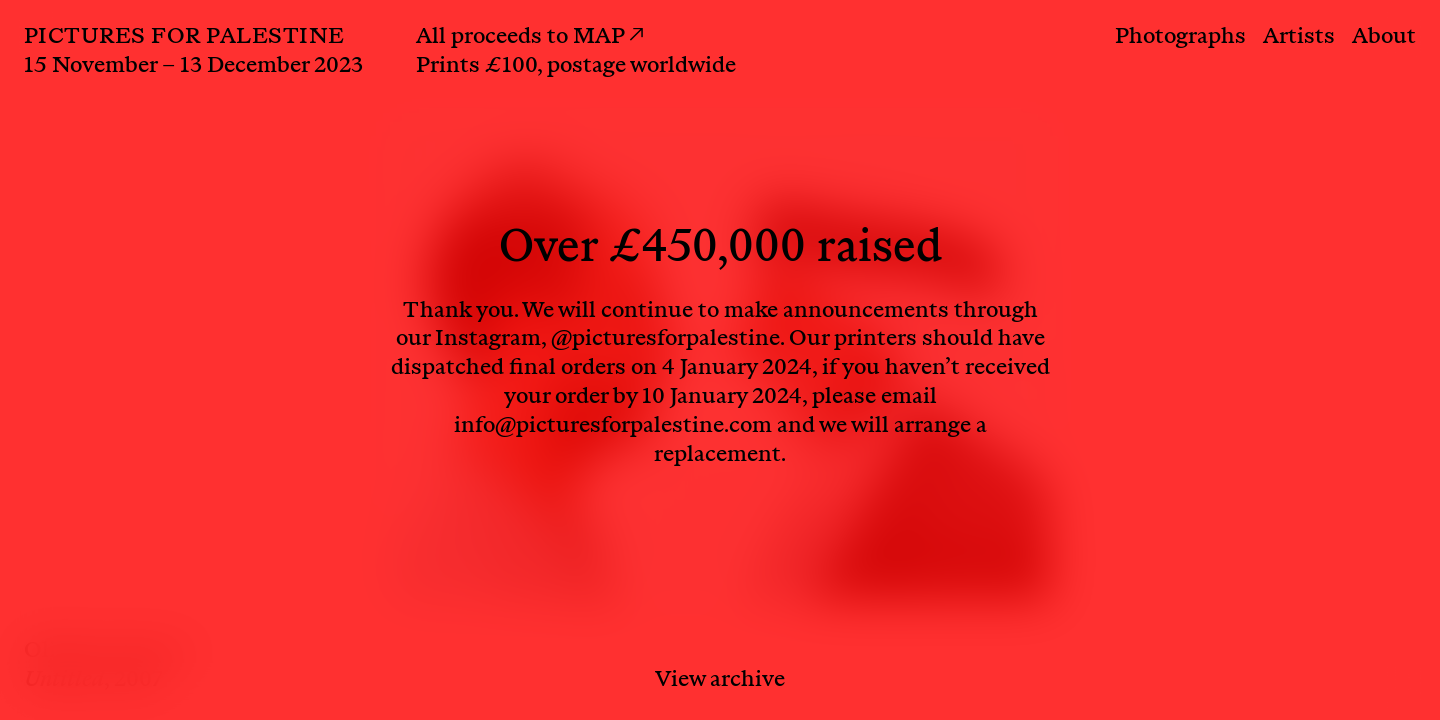 The width and height of the screenshot is (1440, 720). Describe the element at coordinates (1180, 38) in the screenshot. I see `Photographs` at that location.